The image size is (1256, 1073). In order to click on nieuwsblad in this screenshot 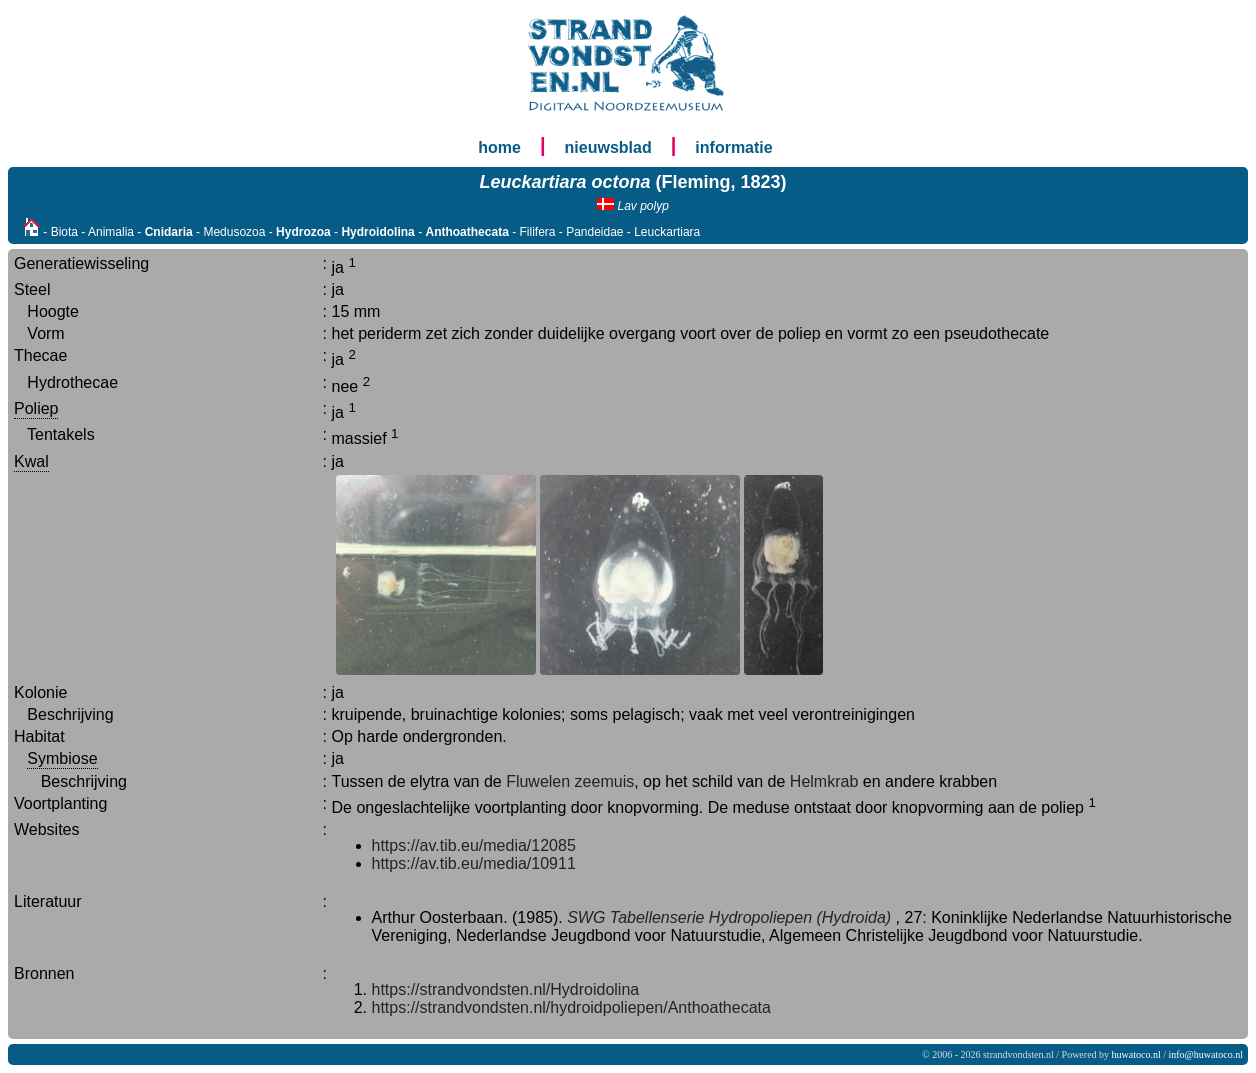, I will do `click(608, 147)`.